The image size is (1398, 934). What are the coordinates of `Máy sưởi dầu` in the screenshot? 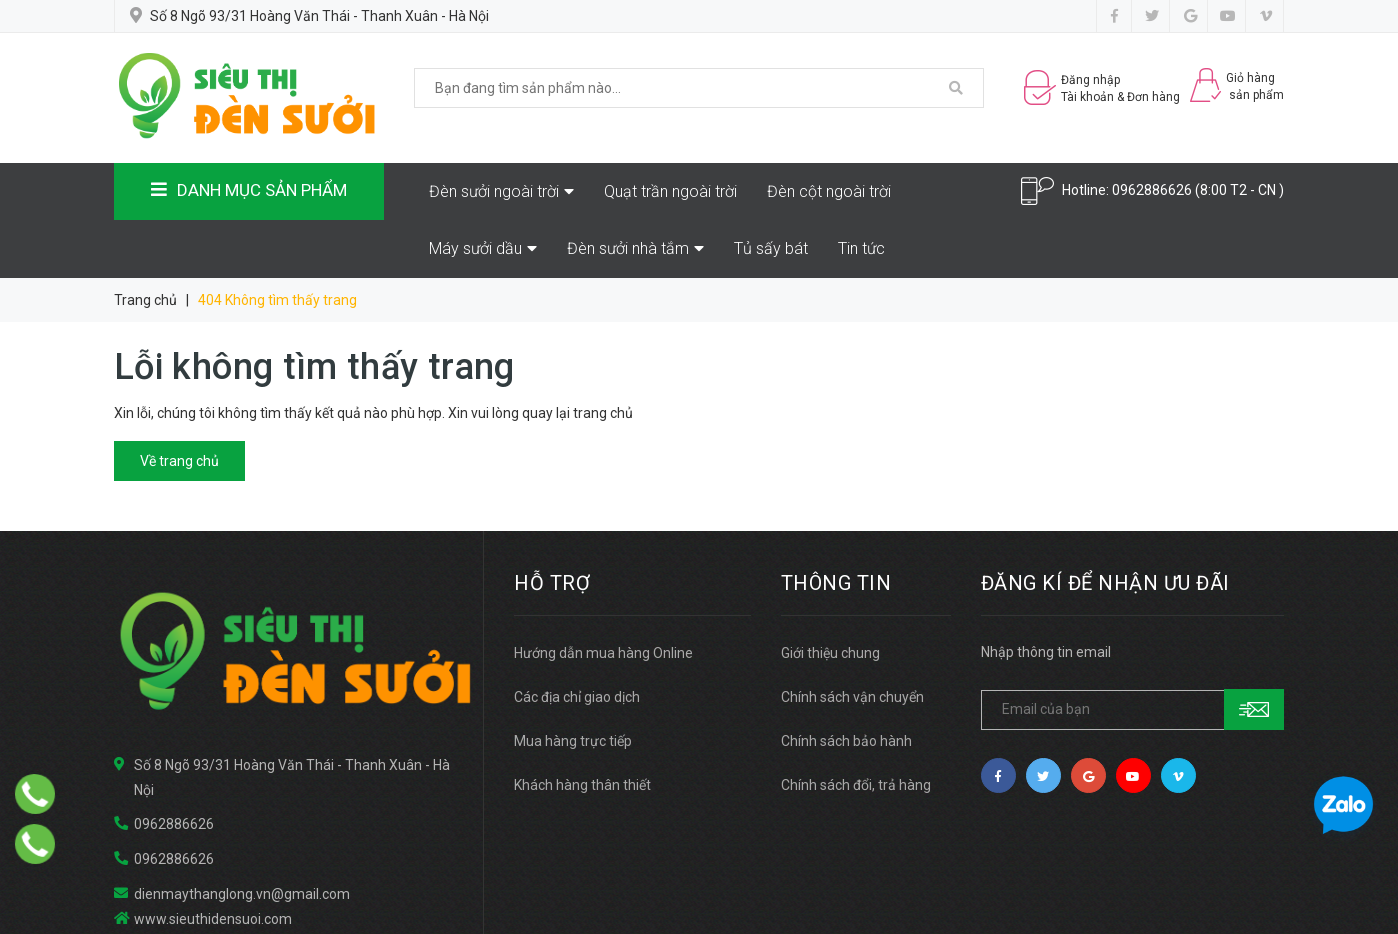 It's located at (483, 248).